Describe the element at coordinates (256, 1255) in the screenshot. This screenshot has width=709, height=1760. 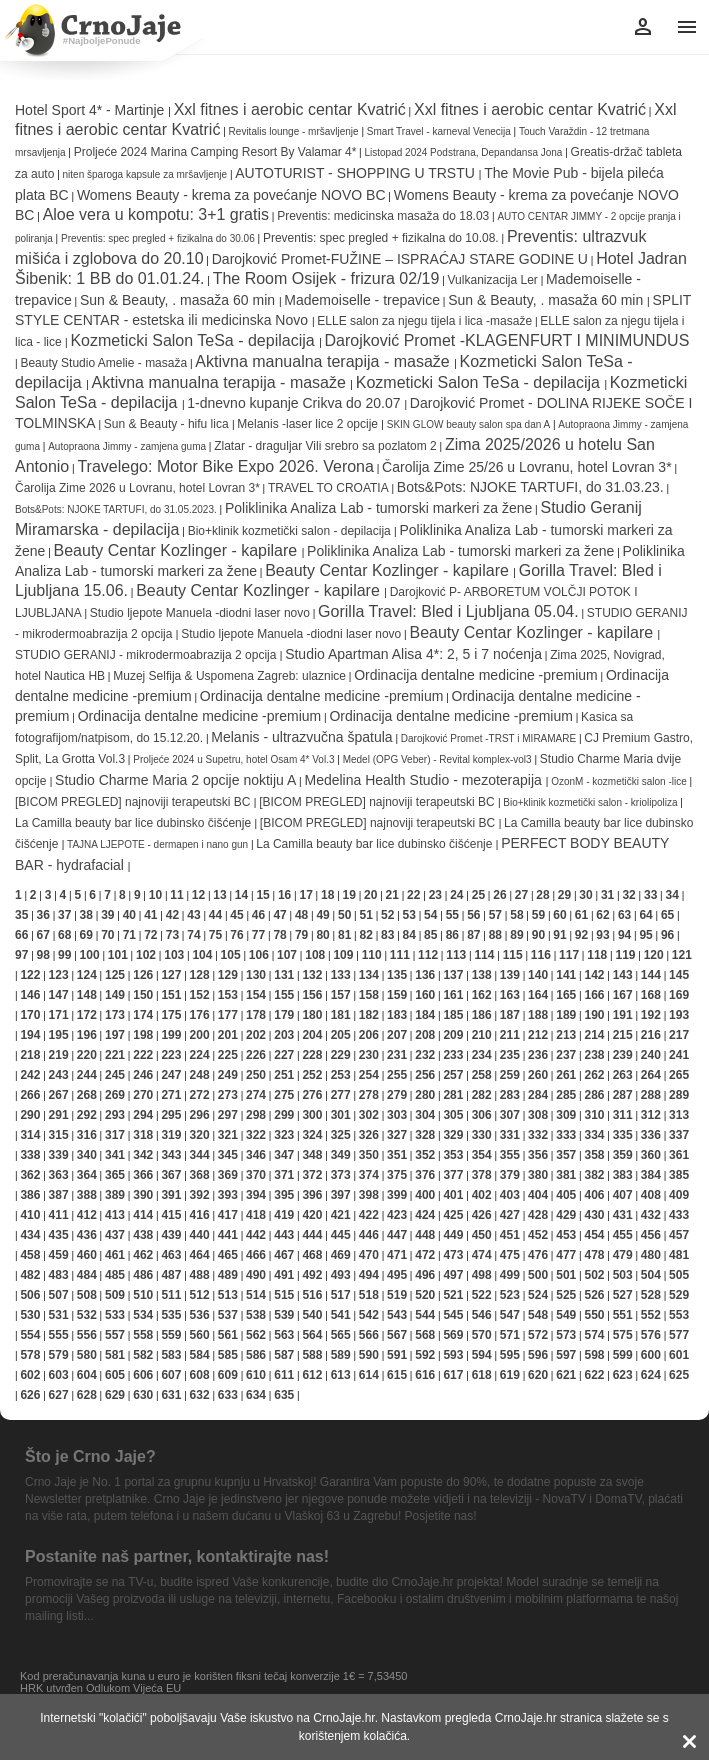
I see `466` at that location.